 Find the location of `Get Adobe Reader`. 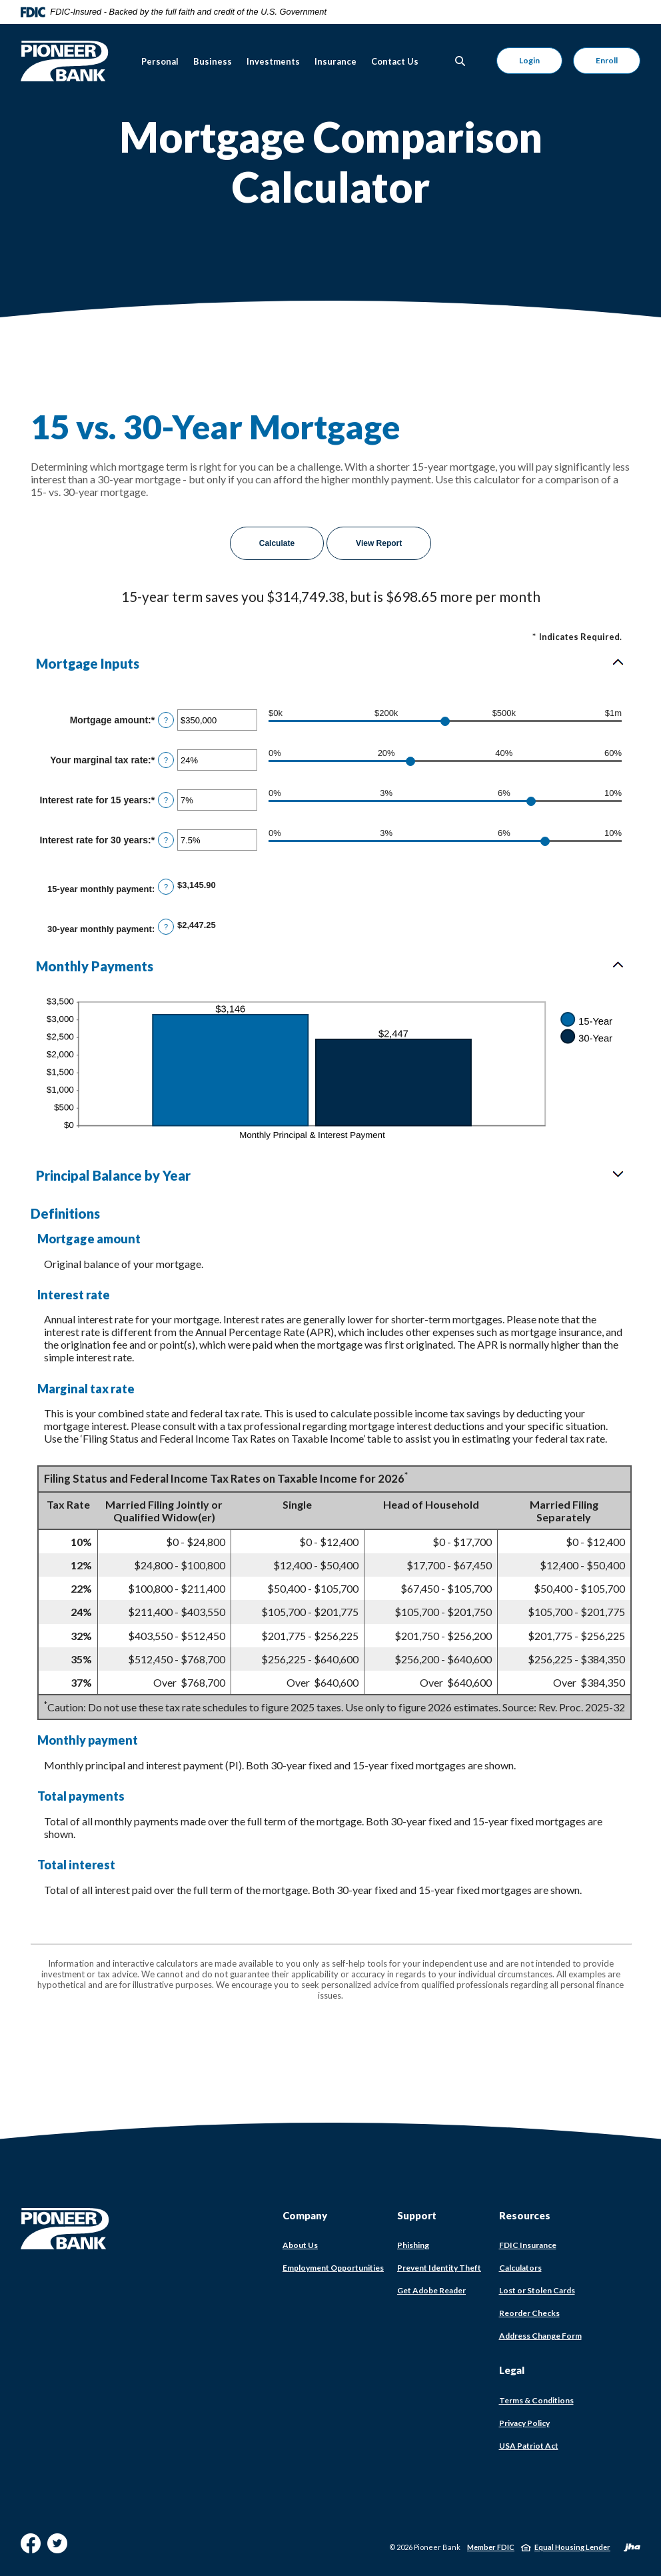

Get Adobe Reader is located at coordinates (431, 2291).